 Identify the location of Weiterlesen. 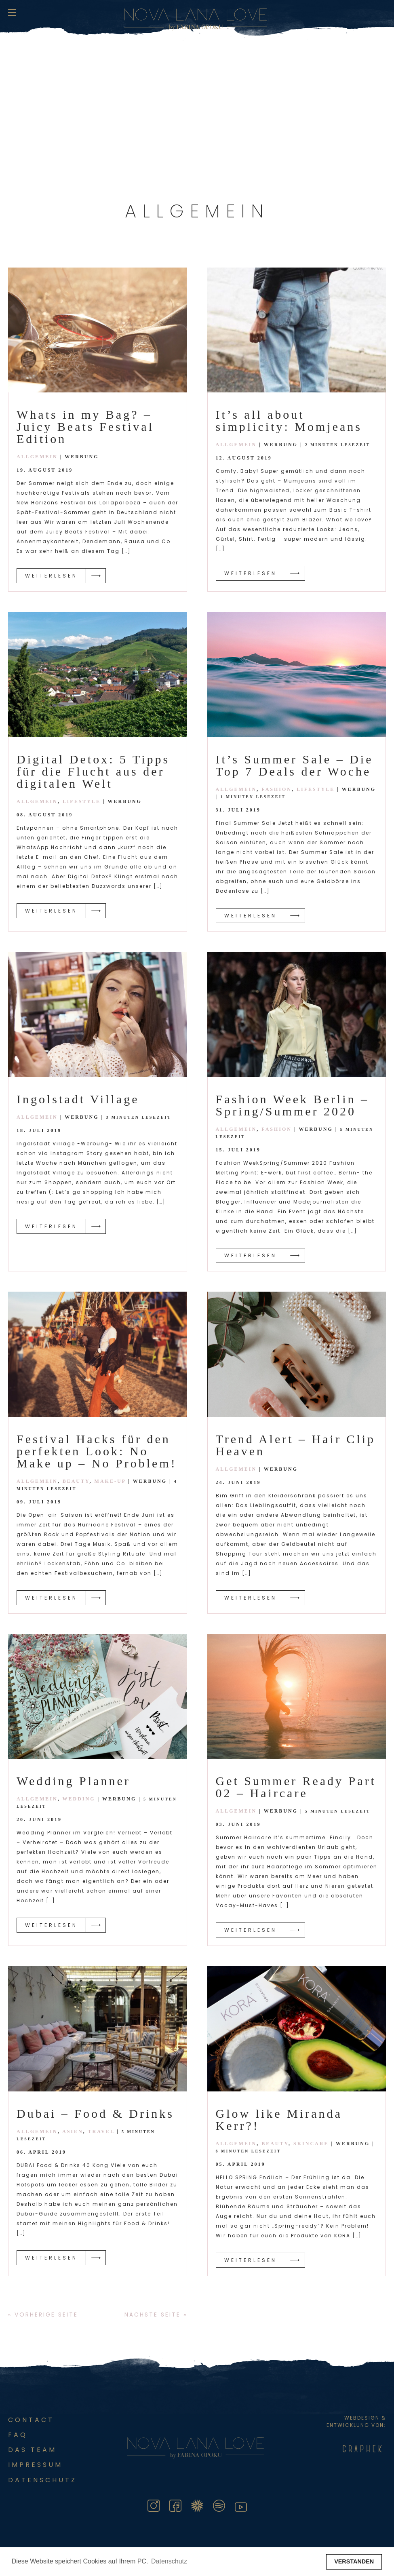
(51, 575).